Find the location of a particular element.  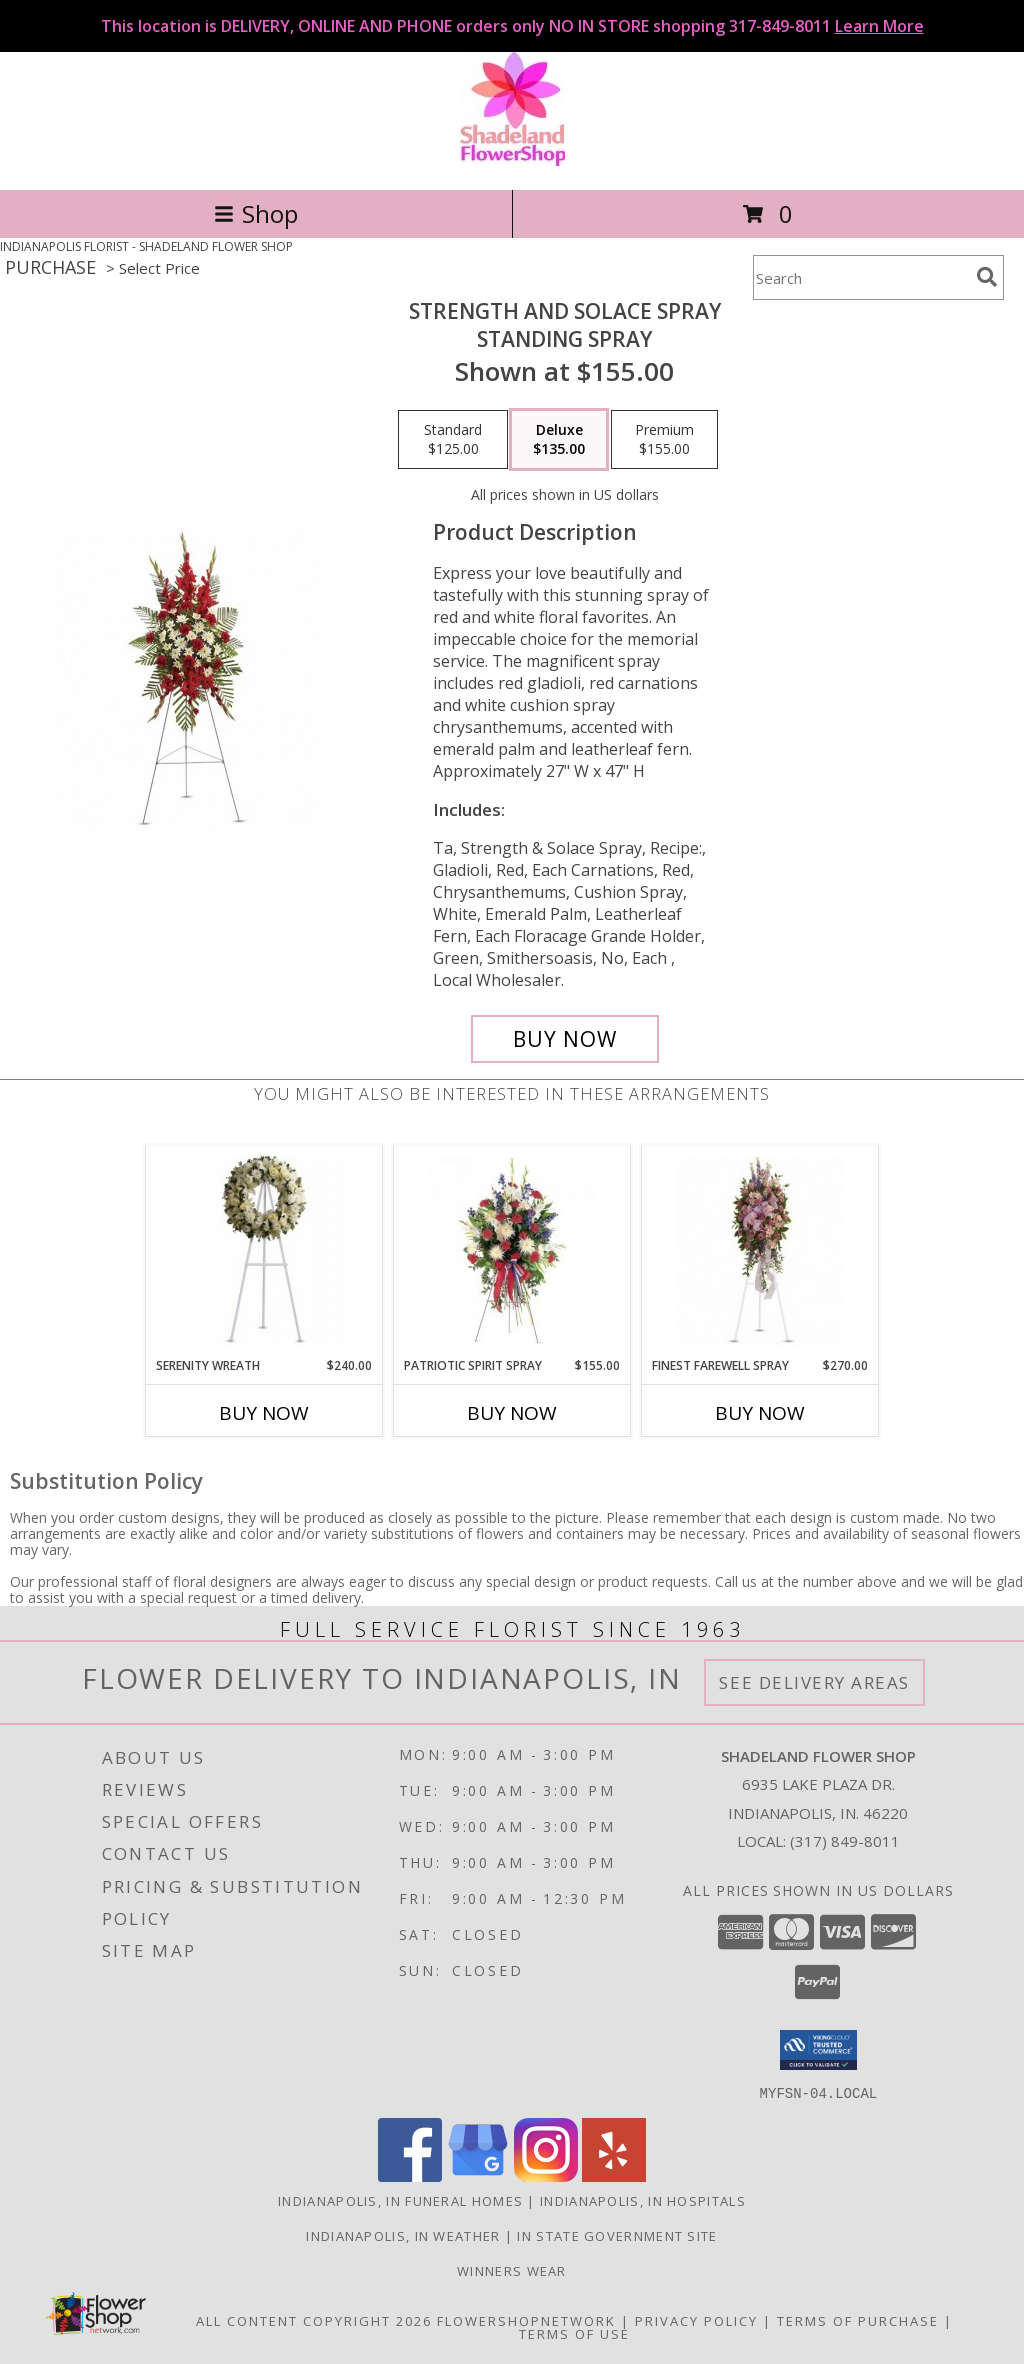

[Select pricing $125.00 for standard Standing Spray] is located at coordinates (453, 440).